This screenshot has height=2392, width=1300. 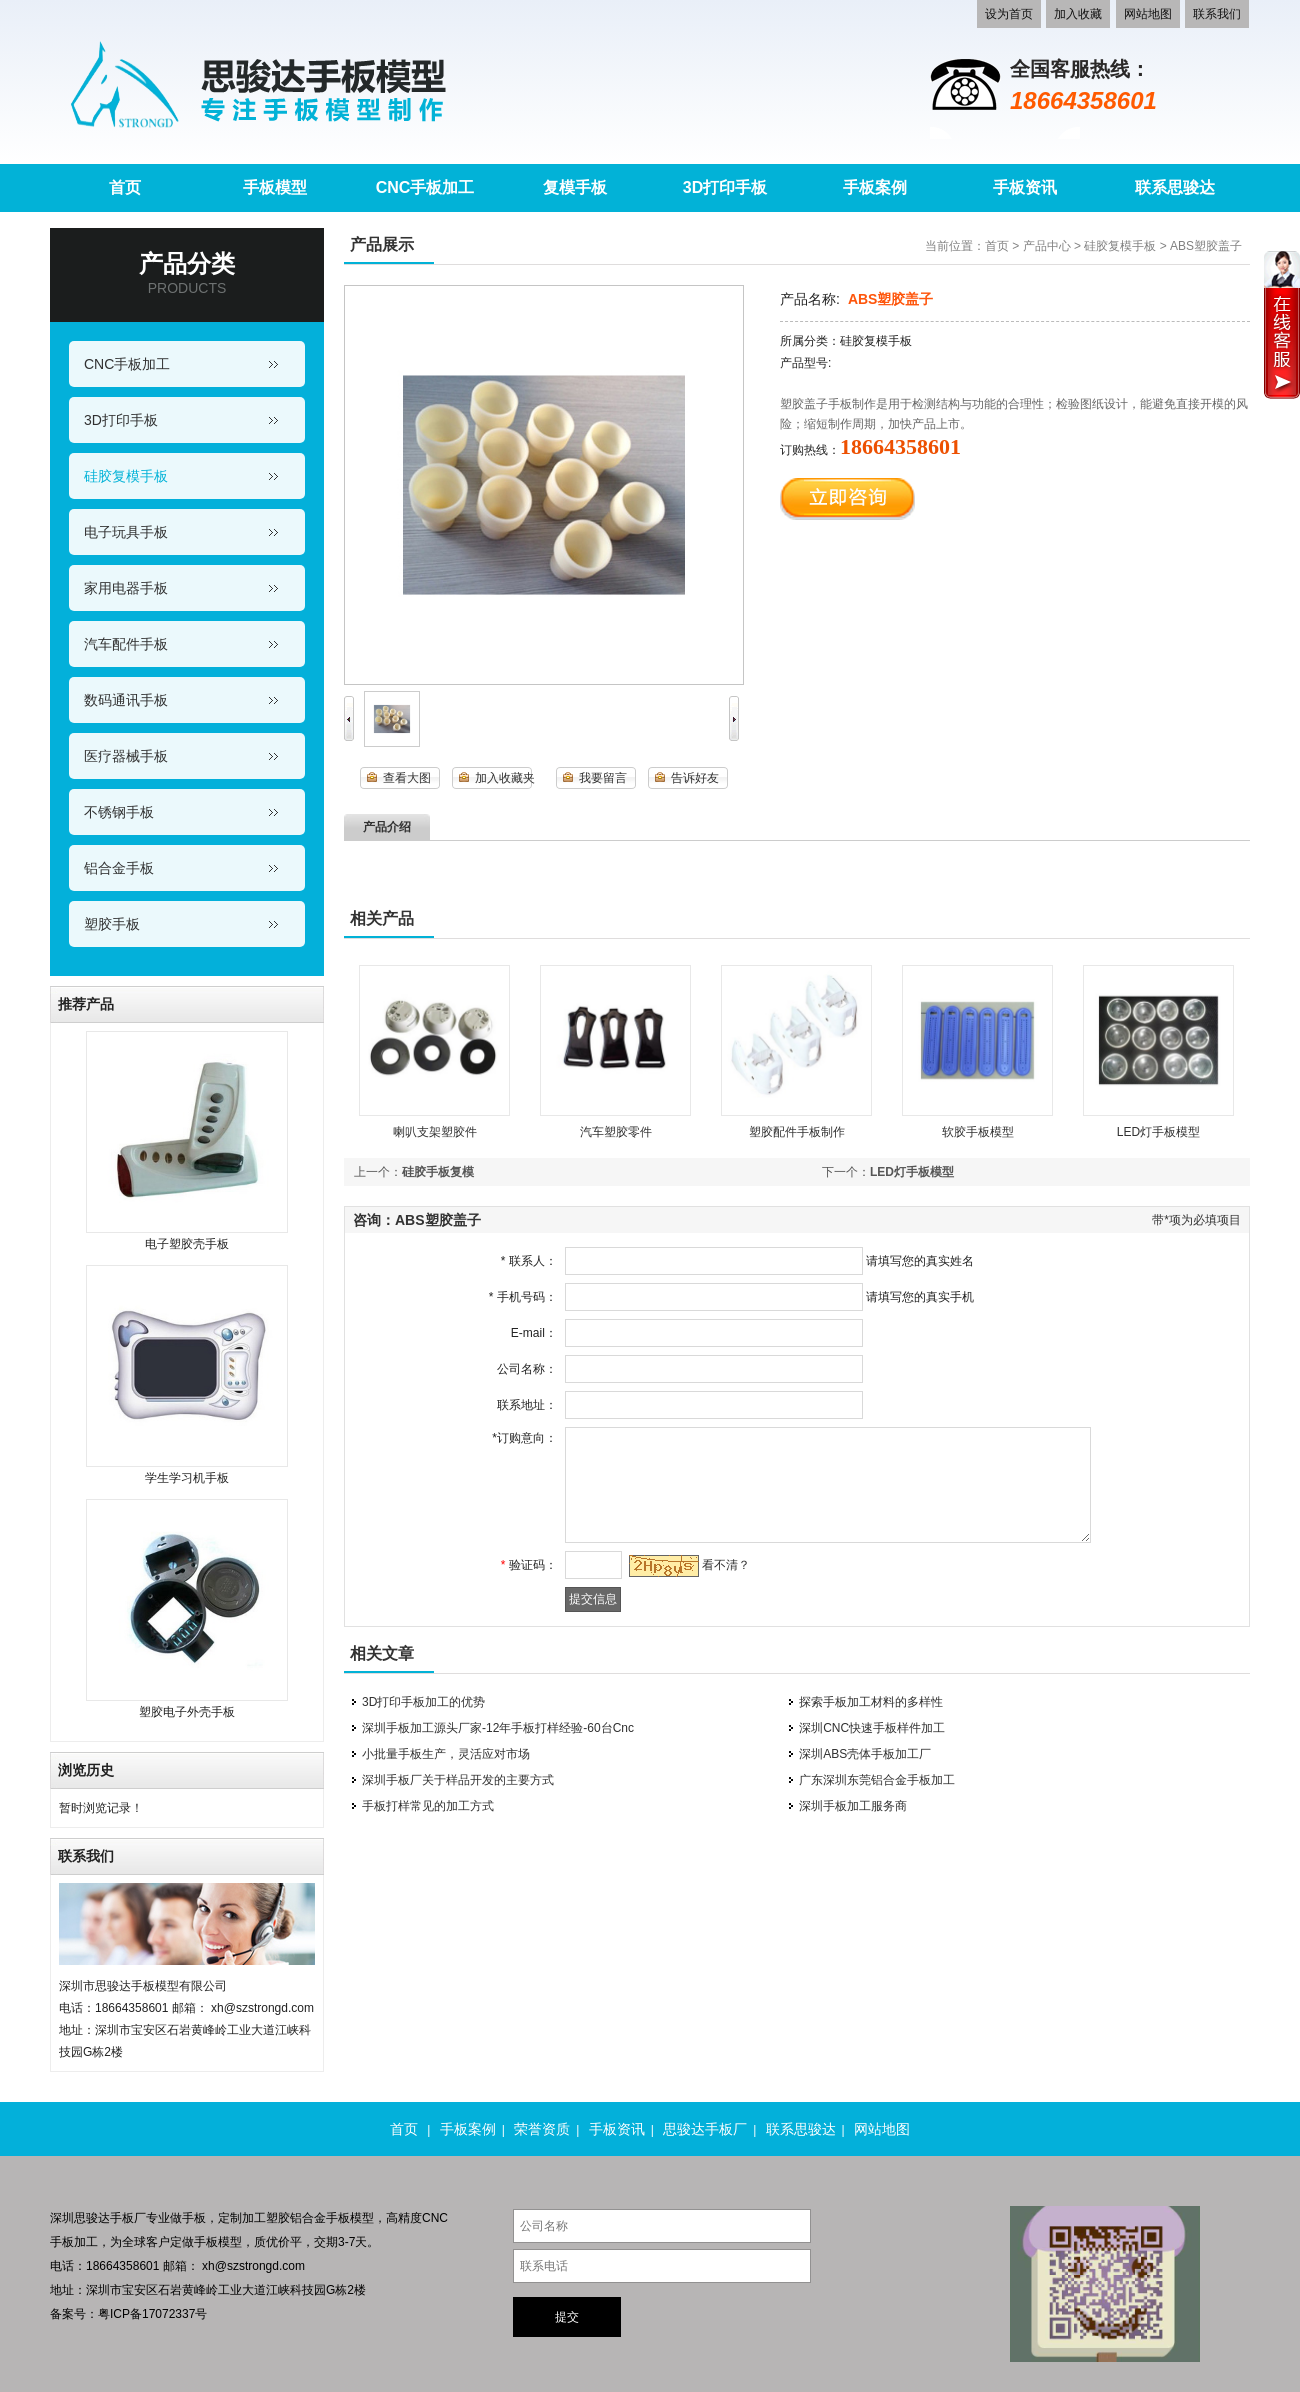 I want to click on 汽车塑胶零件, so click(x=616, y=1132).